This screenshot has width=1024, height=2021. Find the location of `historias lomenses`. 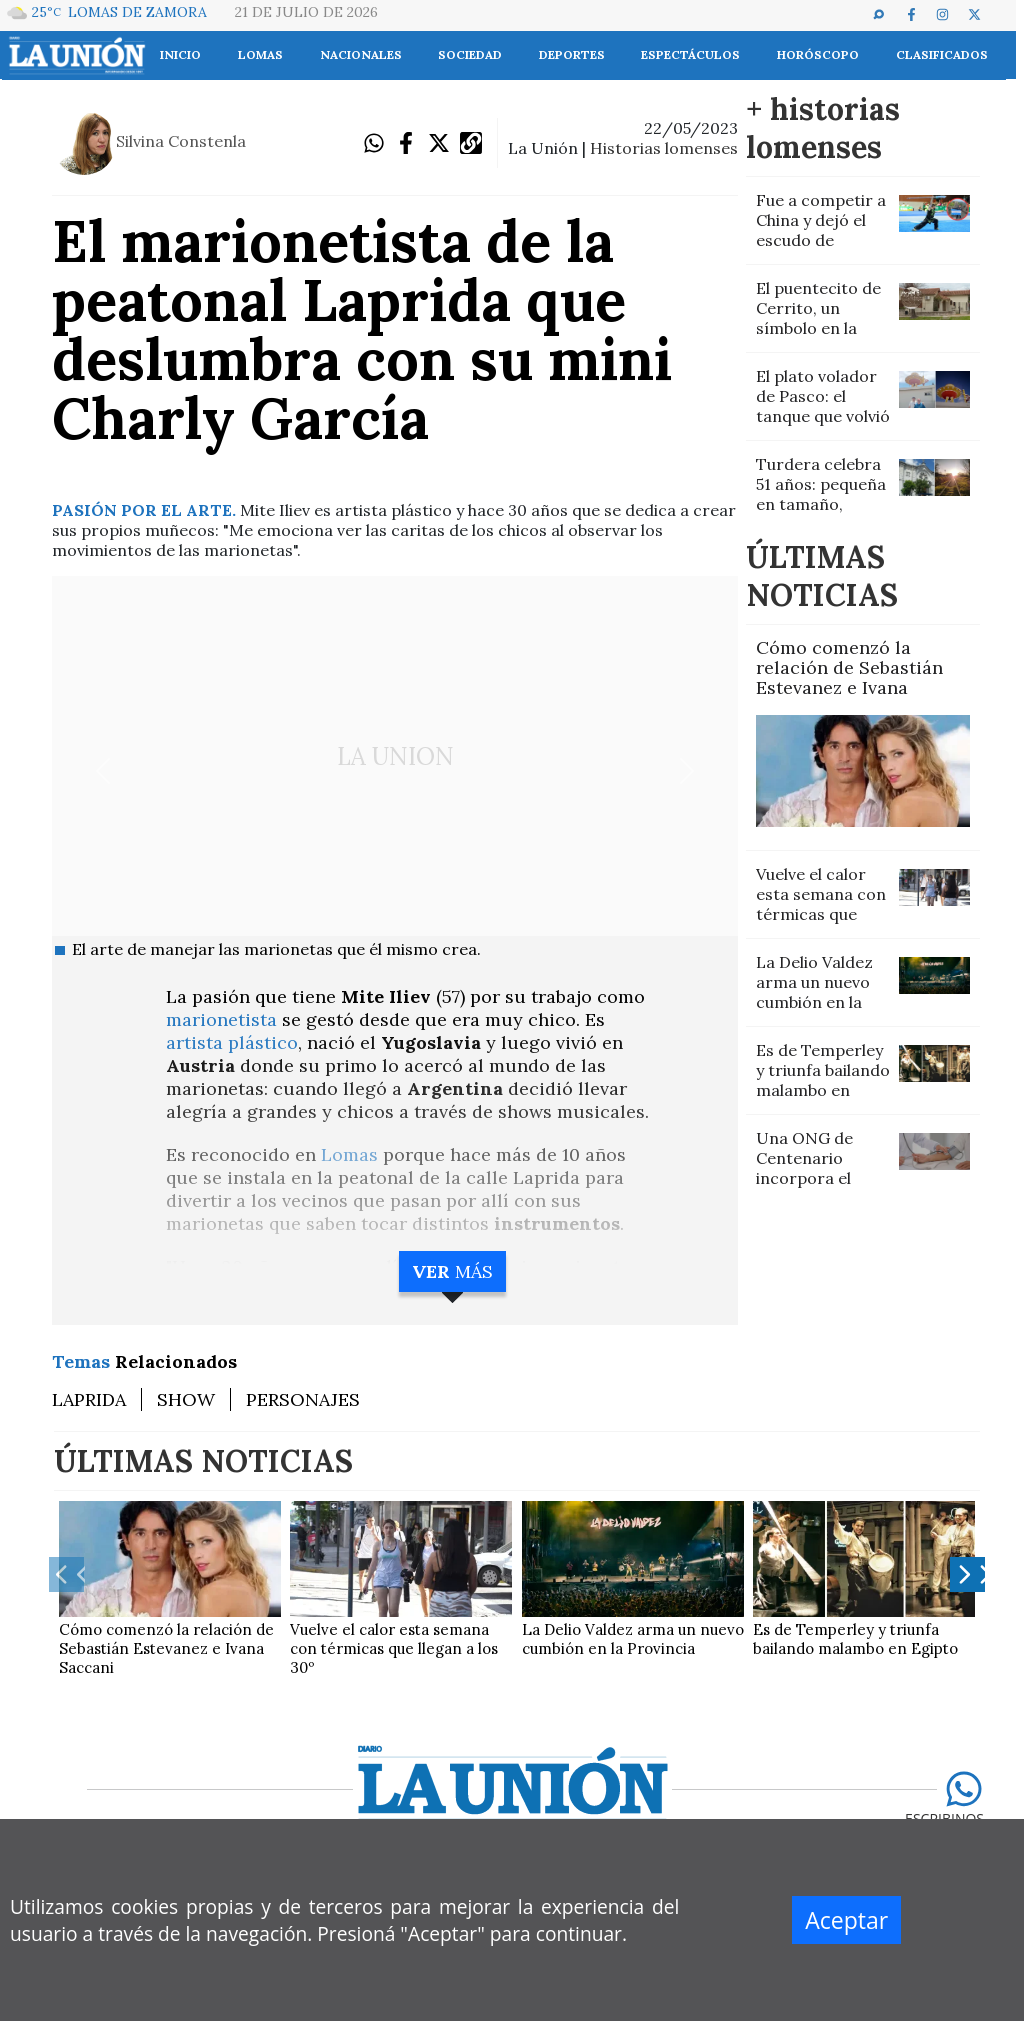

historias lomenses is located at coordinates (664, 148).